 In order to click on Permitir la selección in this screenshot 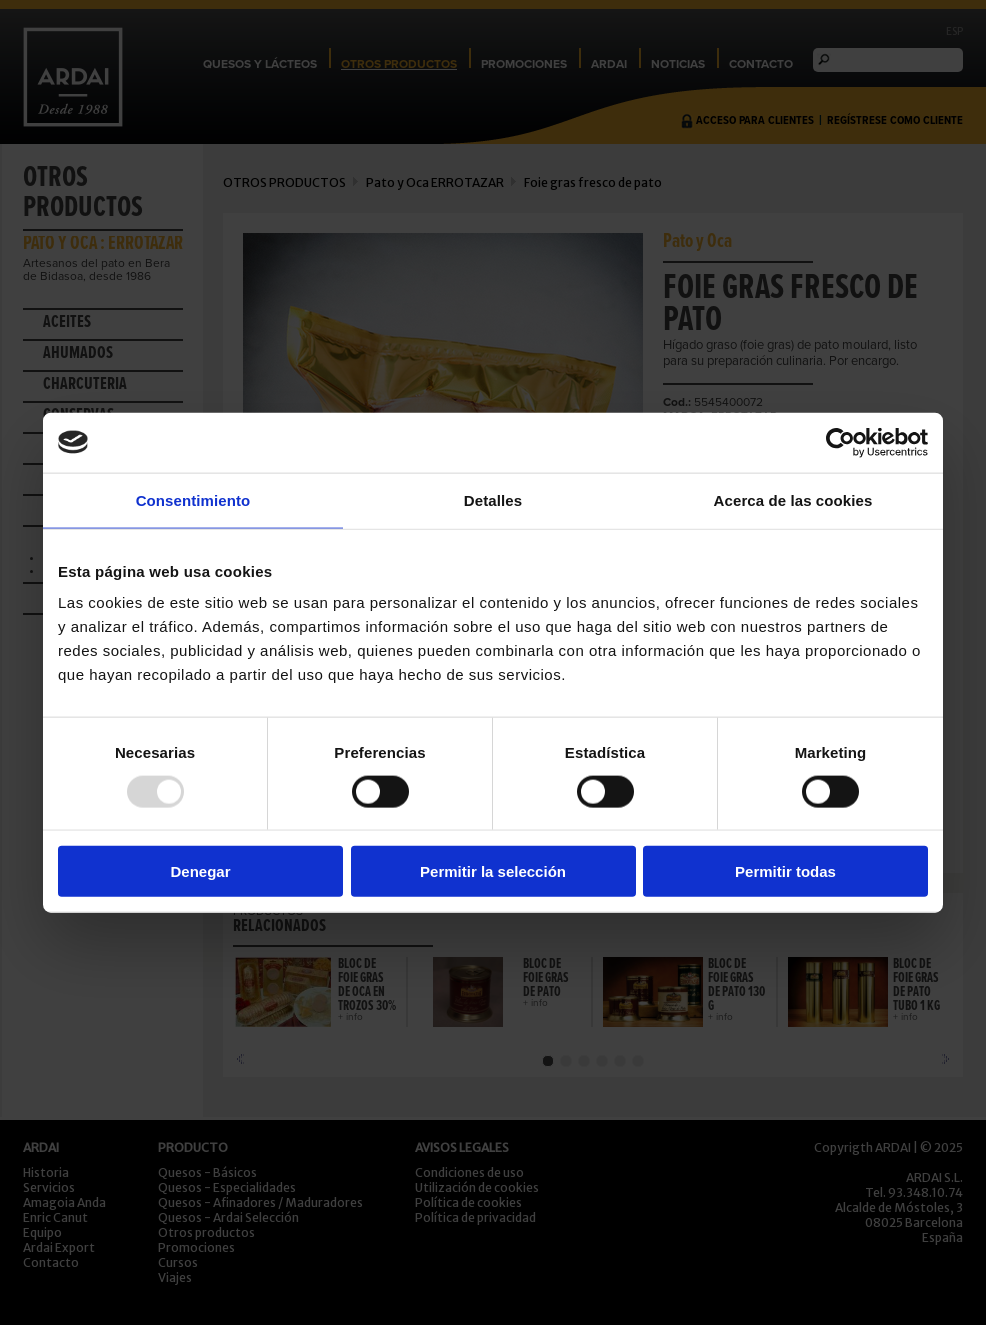, I will do `click(493, 871)`.